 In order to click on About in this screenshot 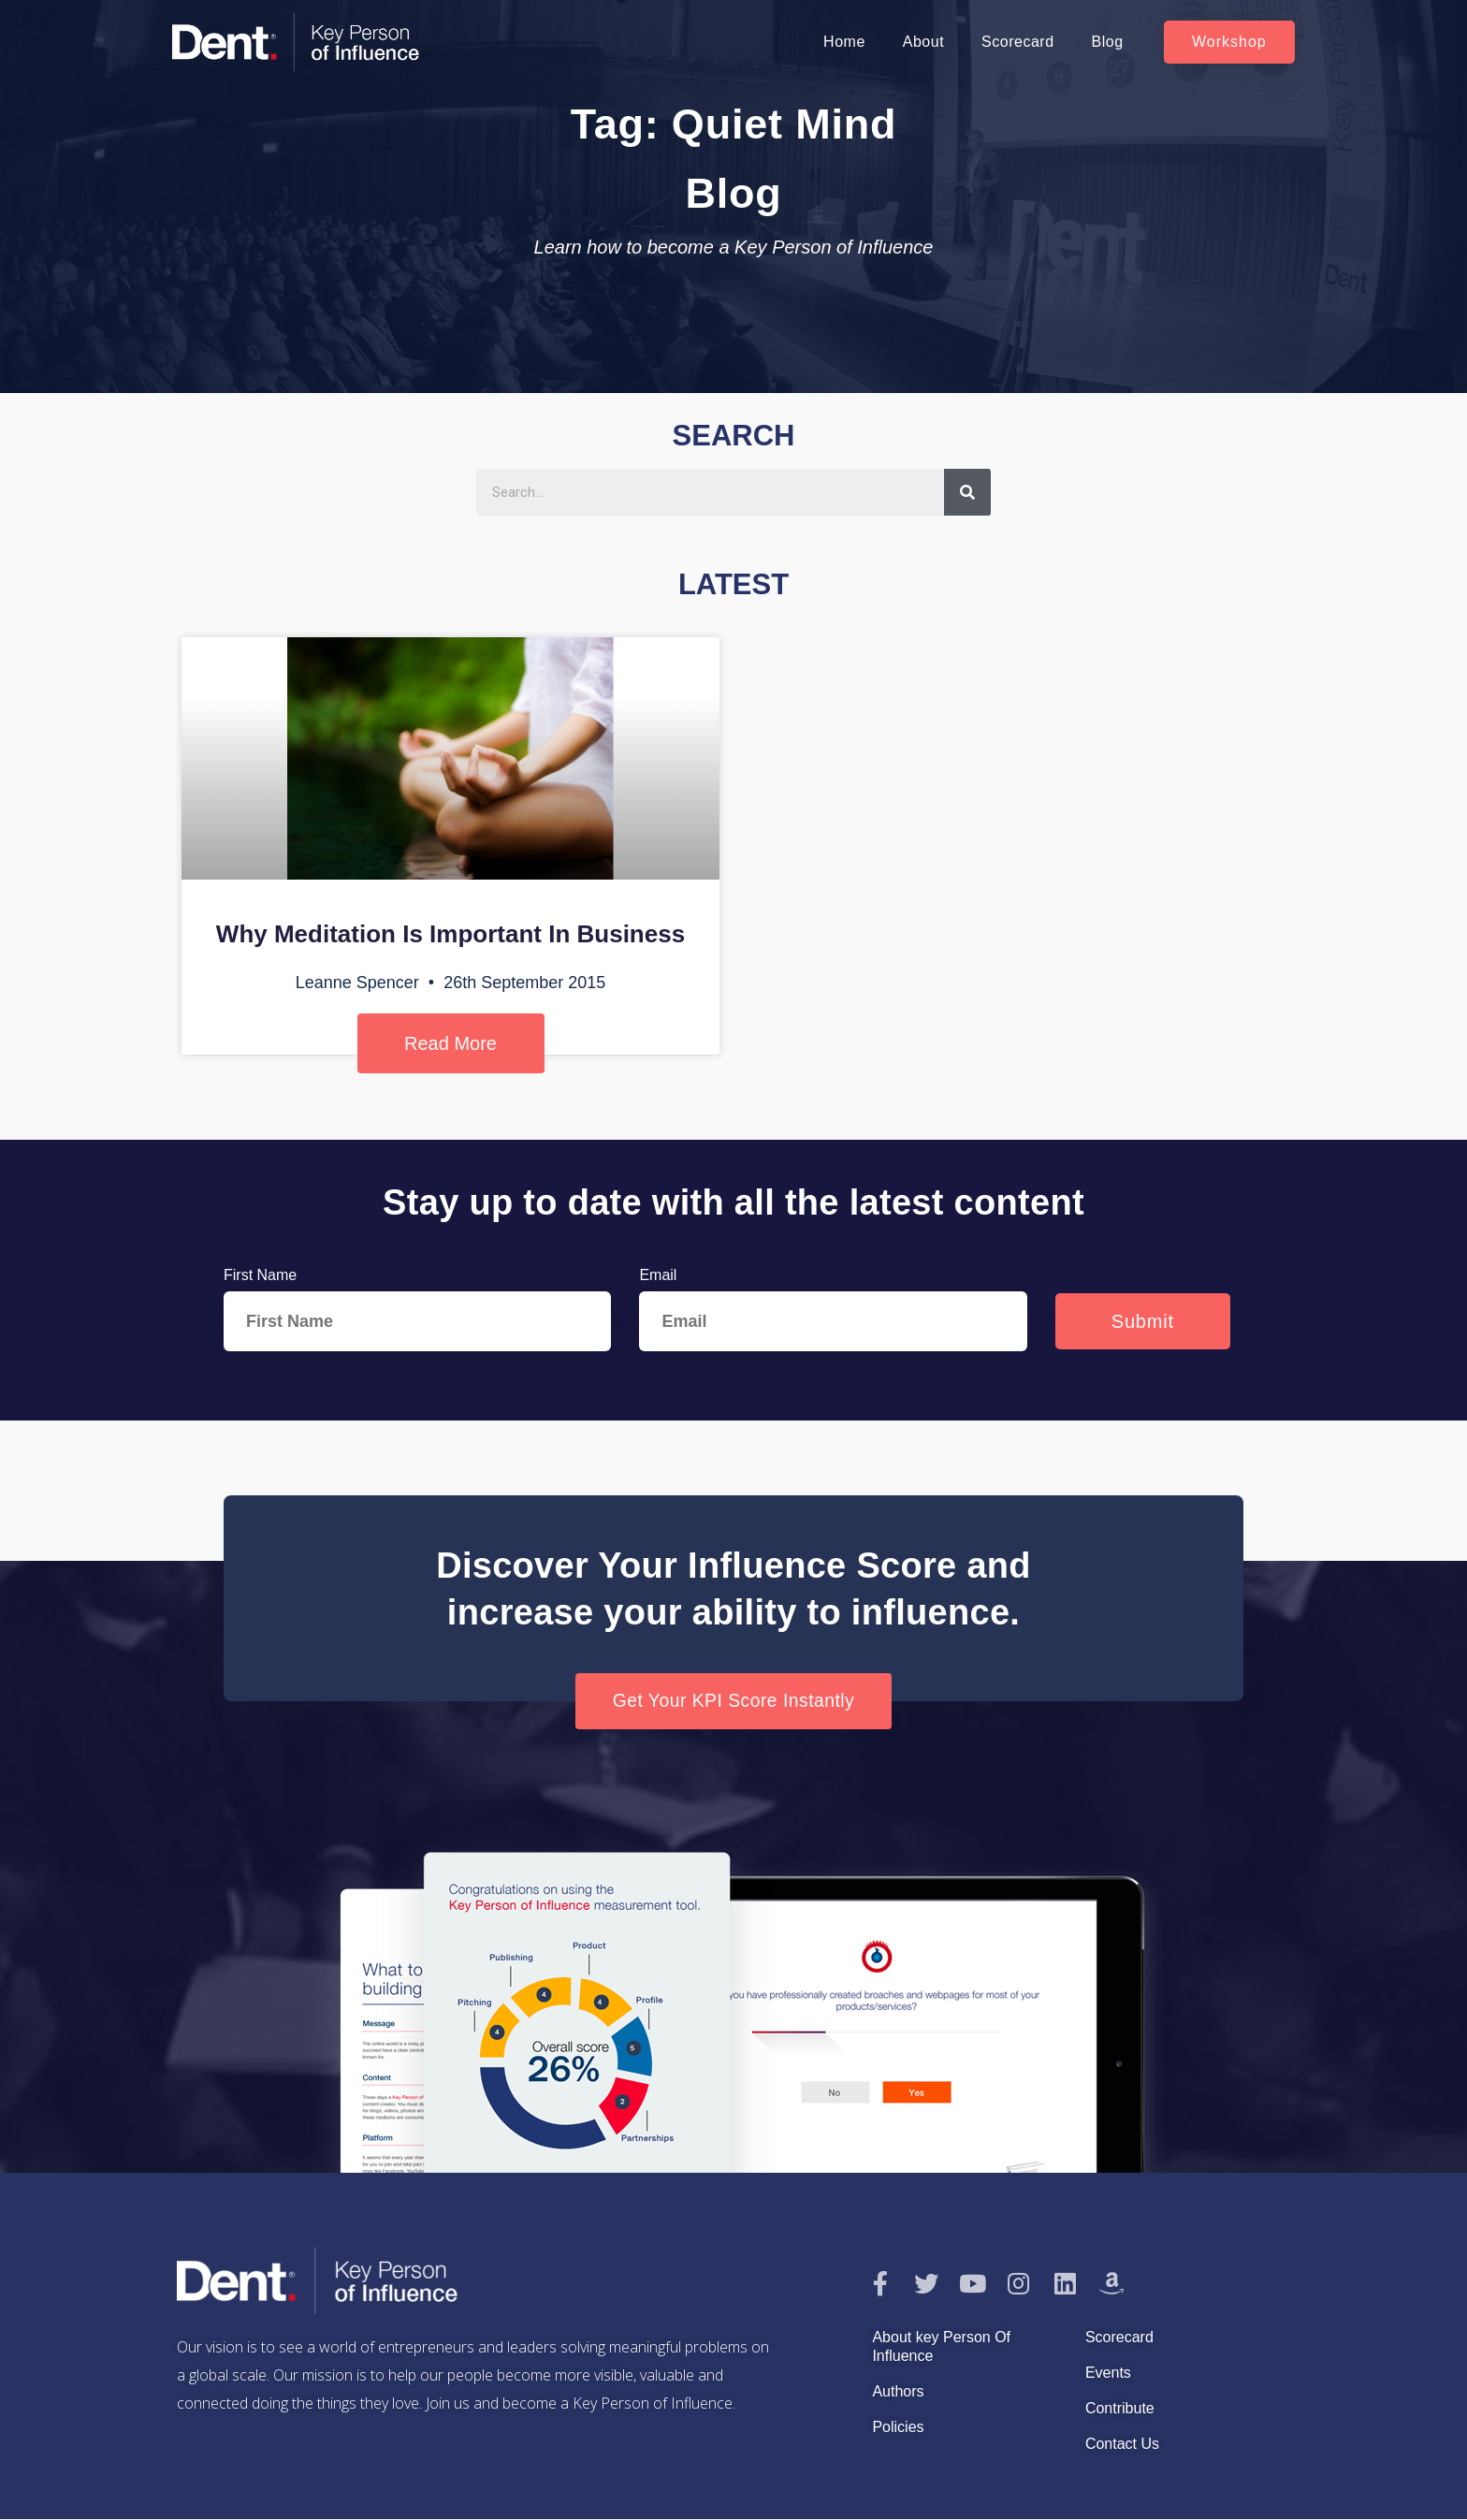, I will do `click(923, 42)`.